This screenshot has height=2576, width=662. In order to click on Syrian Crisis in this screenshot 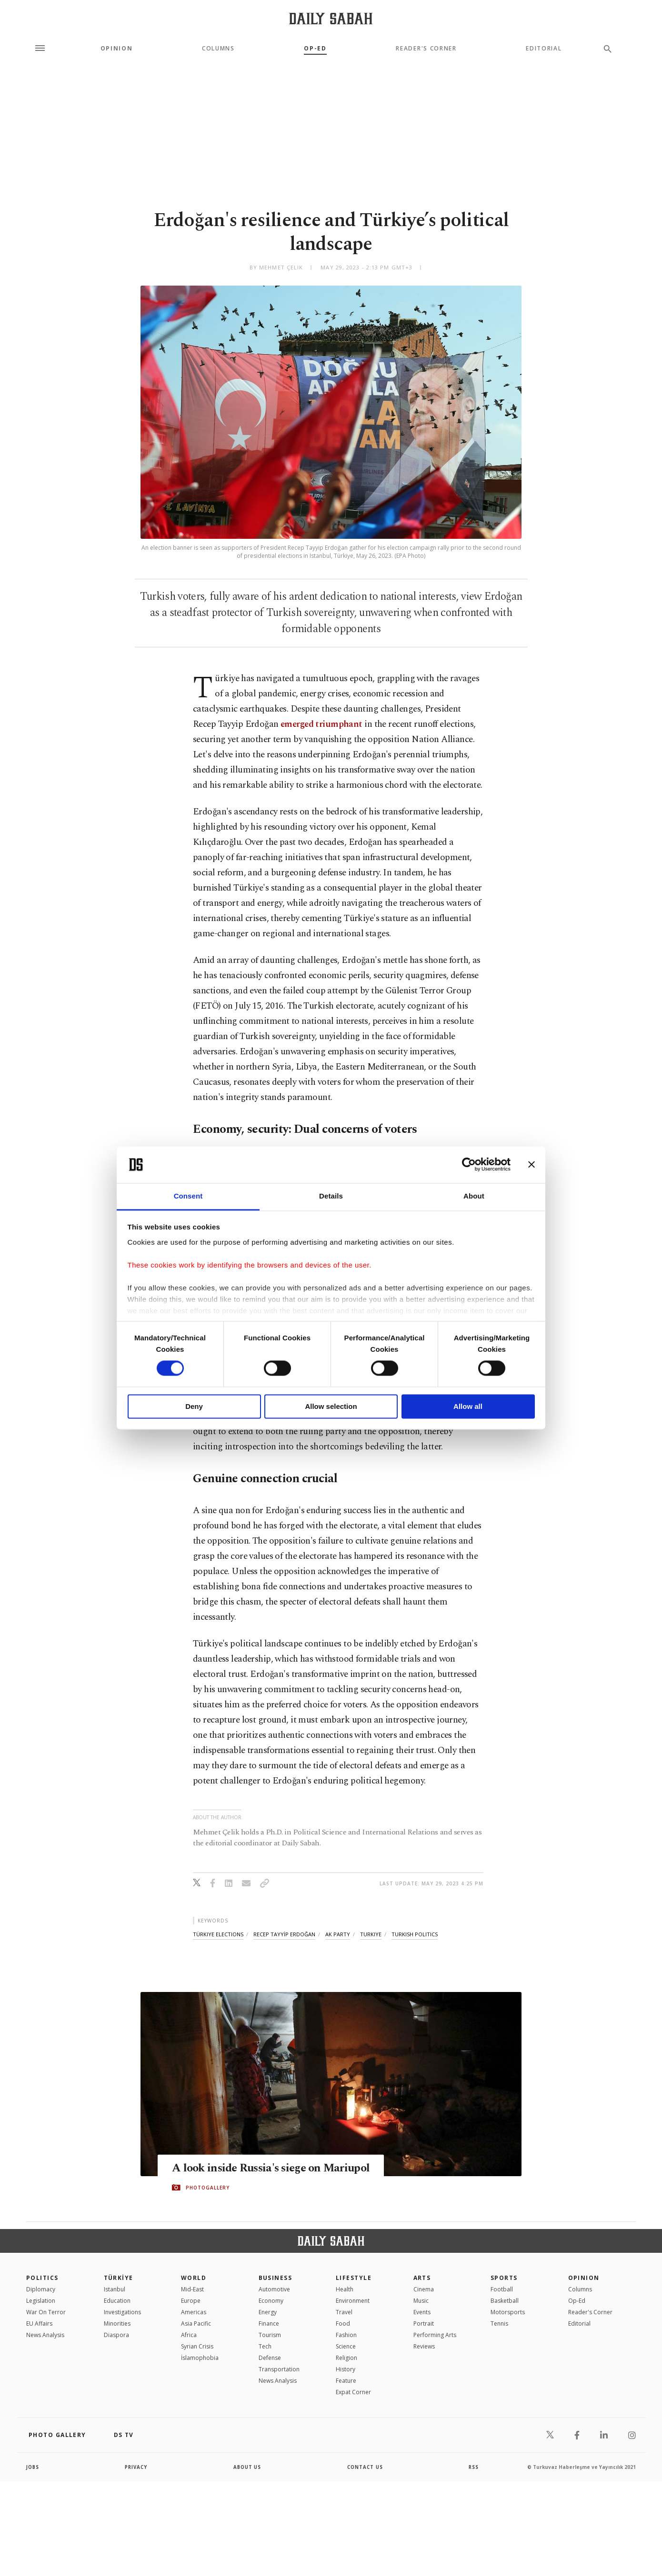, I will do `click(197, 2346)`.